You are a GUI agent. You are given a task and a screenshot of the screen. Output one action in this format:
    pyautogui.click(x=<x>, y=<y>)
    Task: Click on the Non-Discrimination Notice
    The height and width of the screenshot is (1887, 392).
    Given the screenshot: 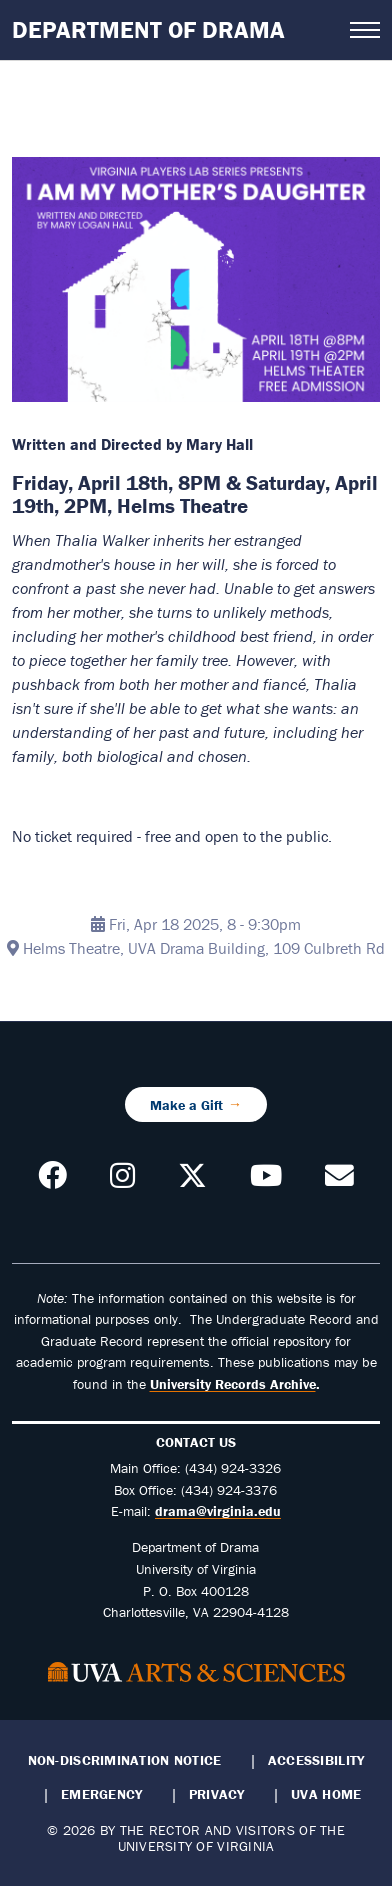 What is the action you would take?
    pyautogui.click(x=125, y=1760)
    